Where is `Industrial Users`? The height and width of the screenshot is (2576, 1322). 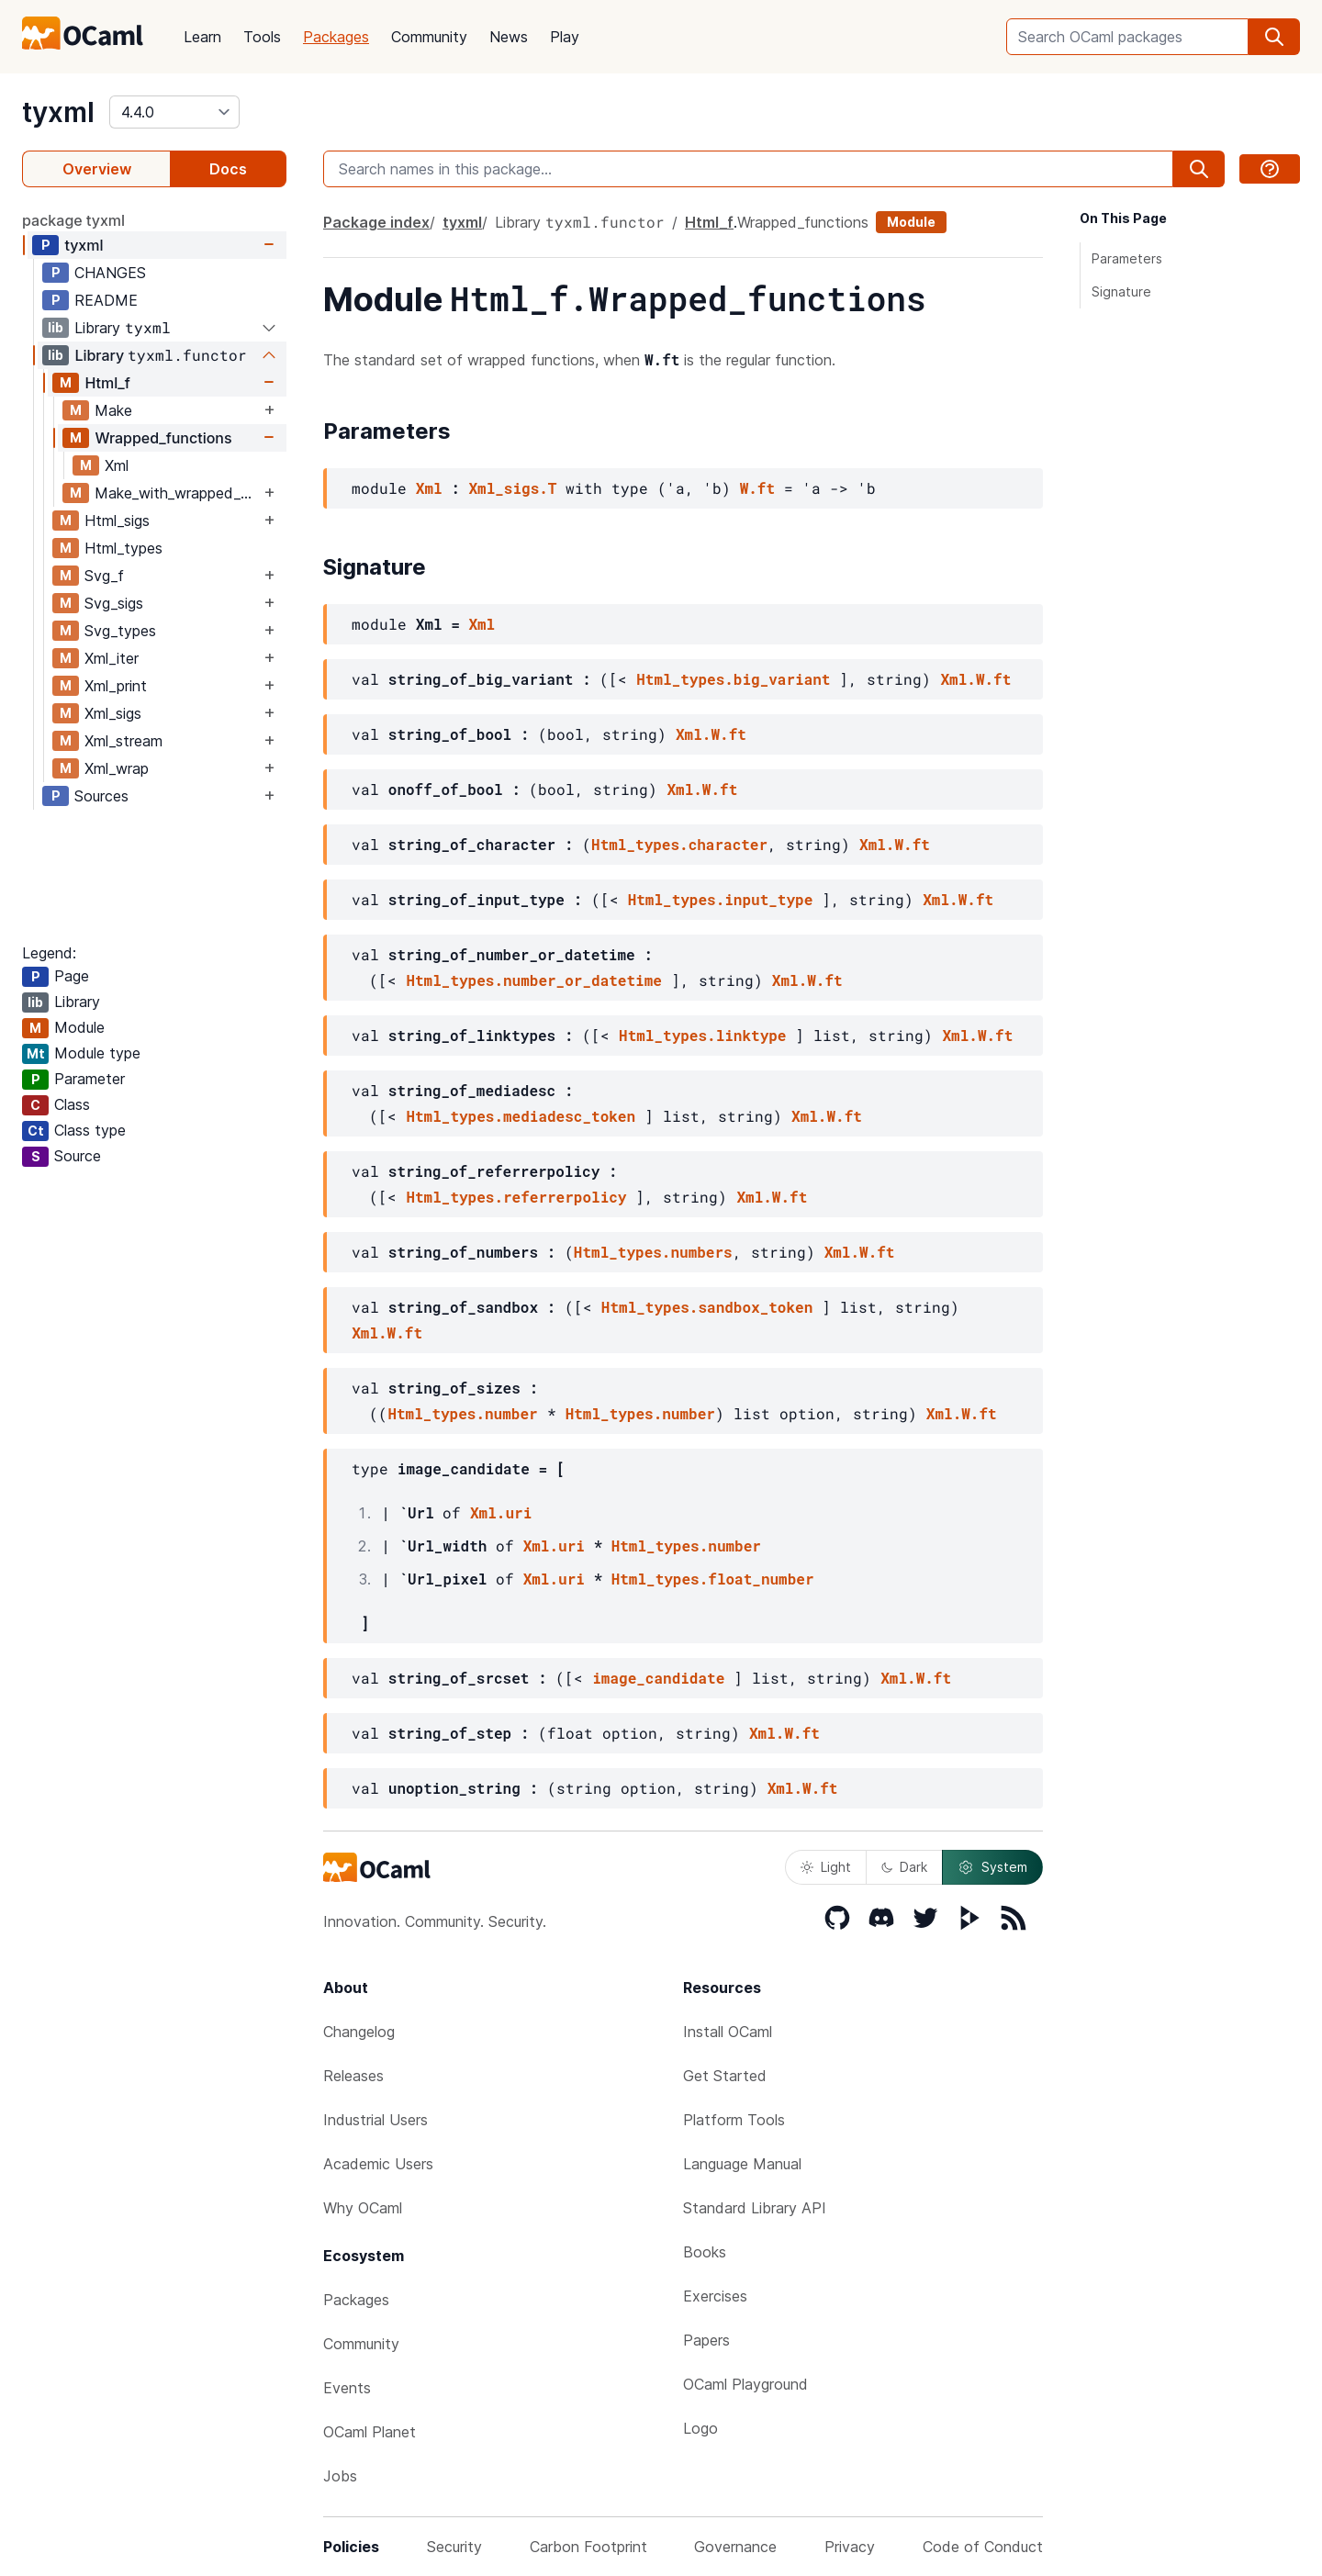
Industrial Users is located at coordinates (375, 2120).